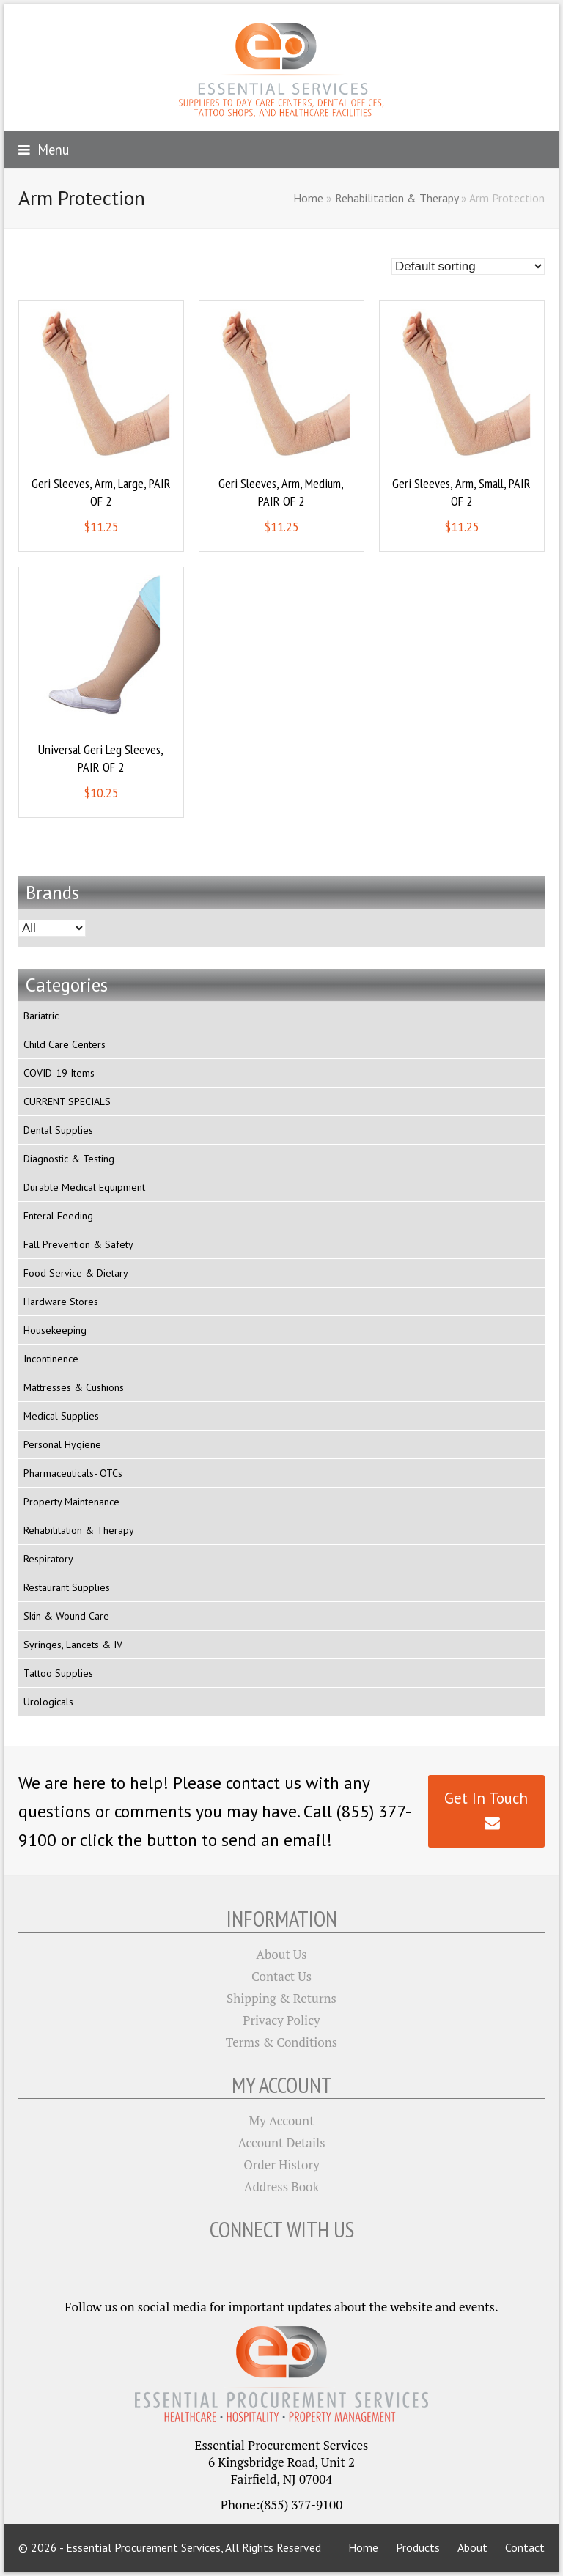 The height and width of the screenshot is (2576, 563). Describe the element at coordinates (281, 2164) in the screenshot. I see `Order History` at that location.